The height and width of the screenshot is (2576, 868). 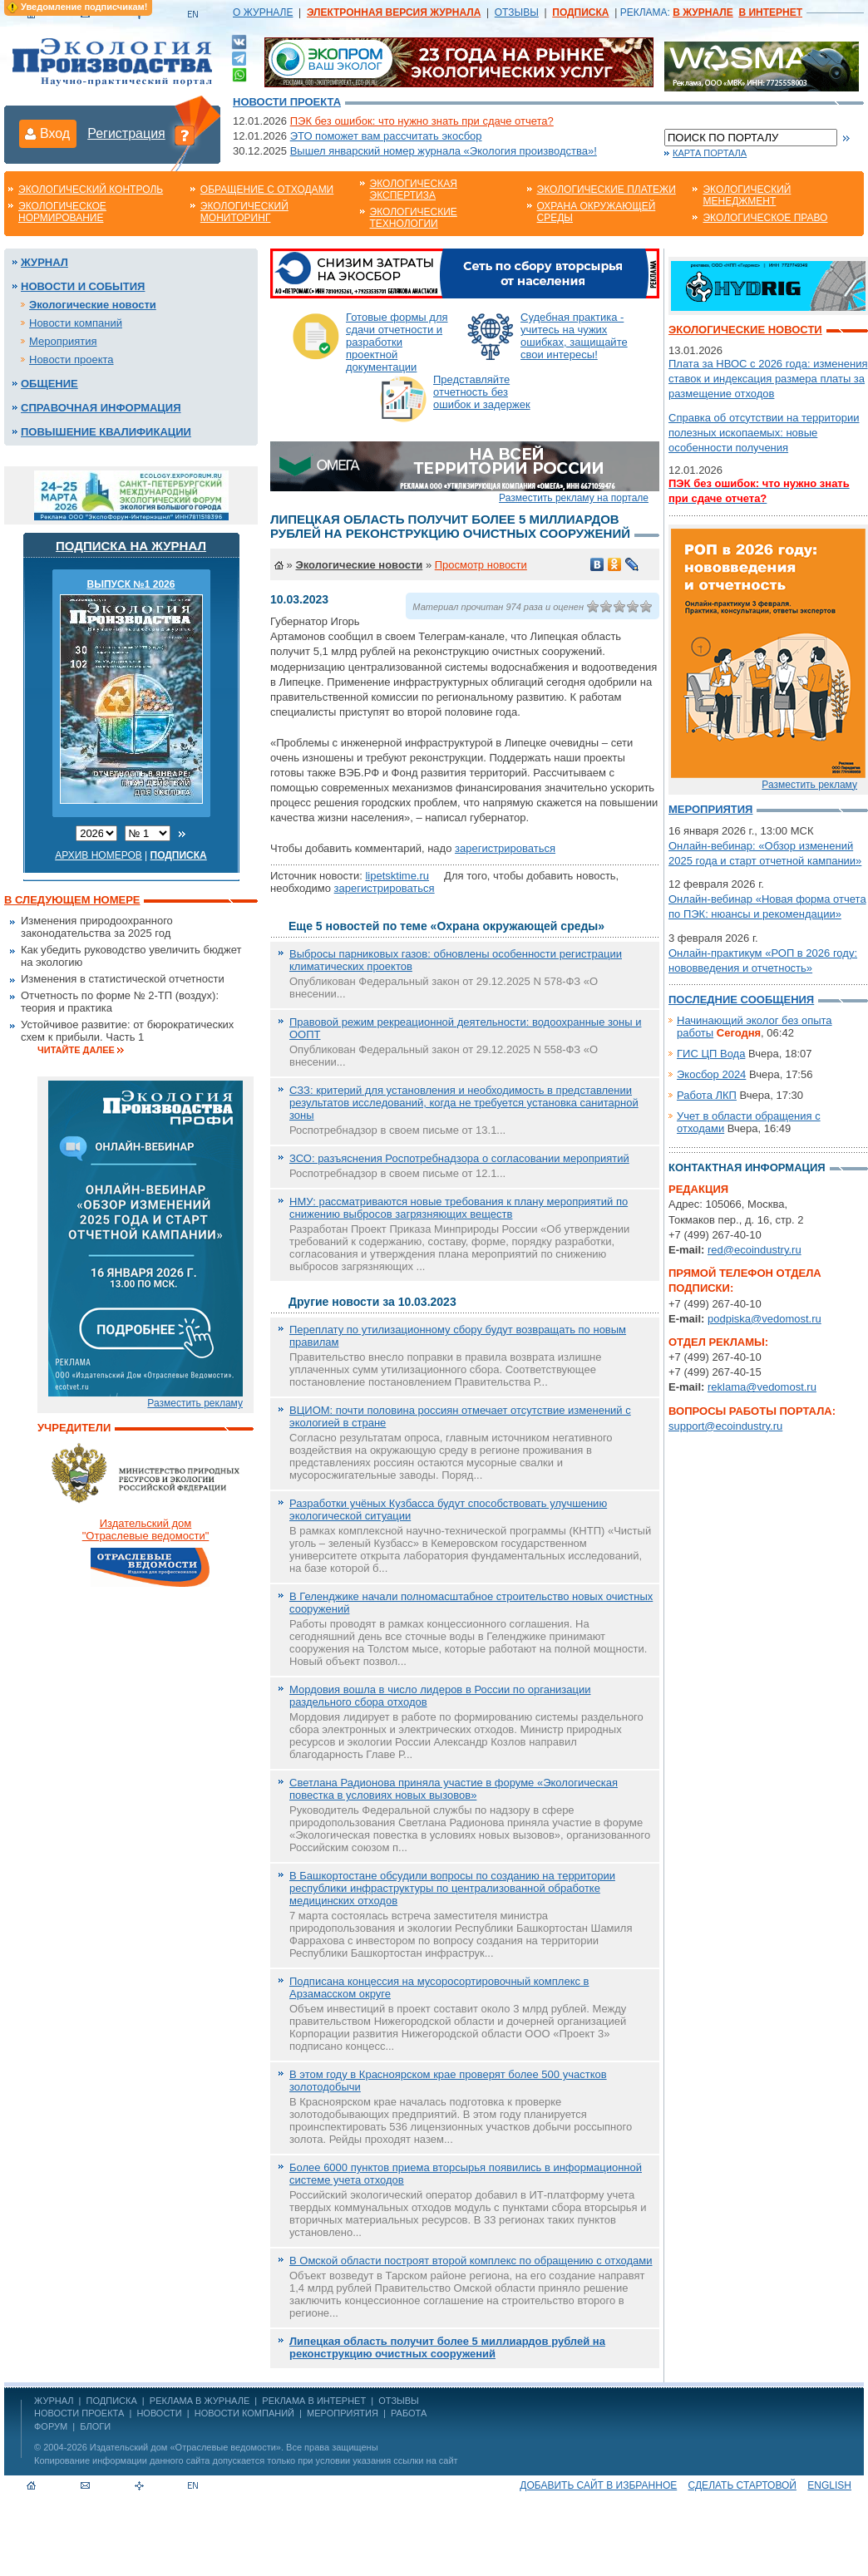 I want to click on Экологические платежи, so click(x=606, y=189).